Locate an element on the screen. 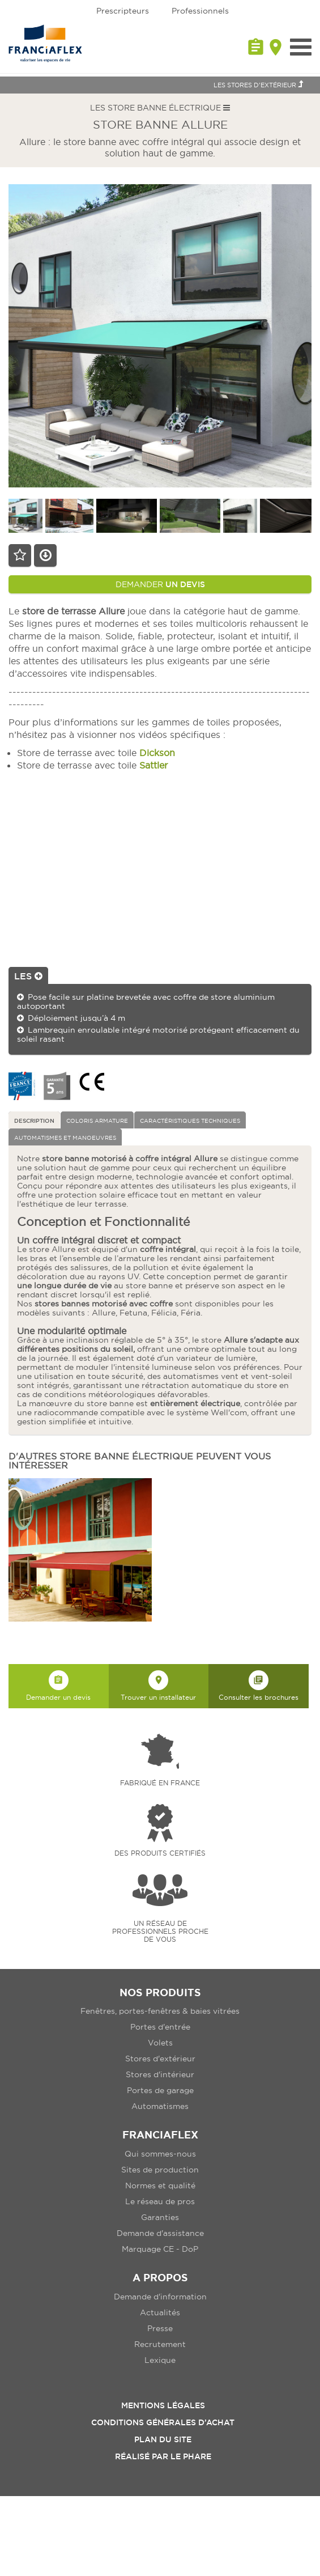  Les Stores d'extérieur is located at coordinates (258, 84).